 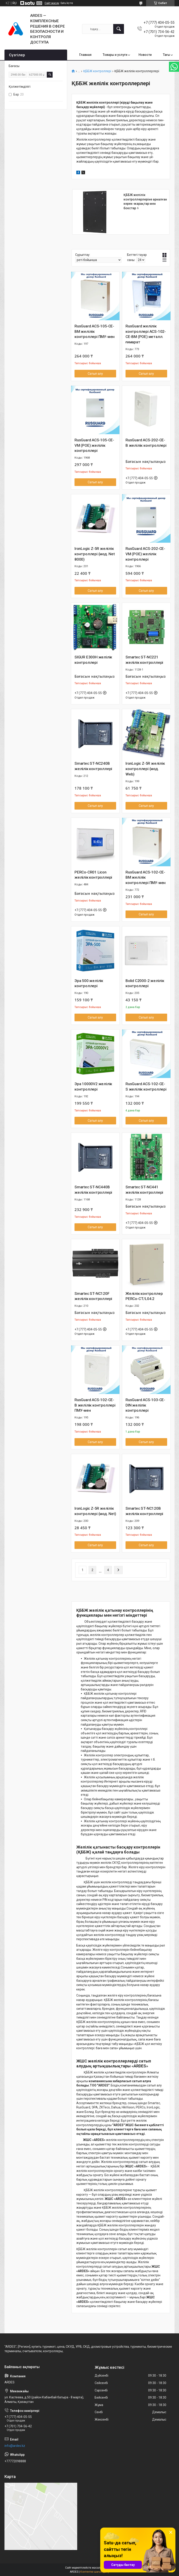 I want to click on RusGuard ACS-102-CE-S желілік контроллері, so click(x=146, y=1086).